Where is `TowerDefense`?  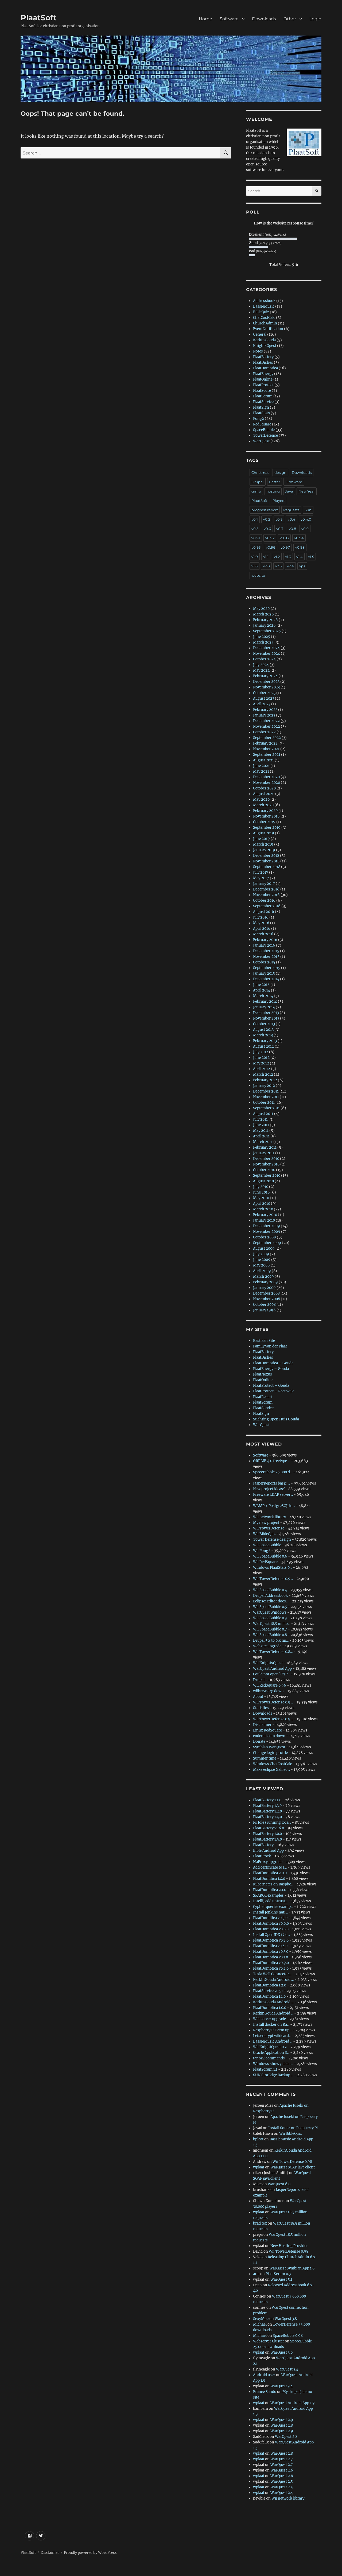 TowerDefense is located at coordinates (265, 435).